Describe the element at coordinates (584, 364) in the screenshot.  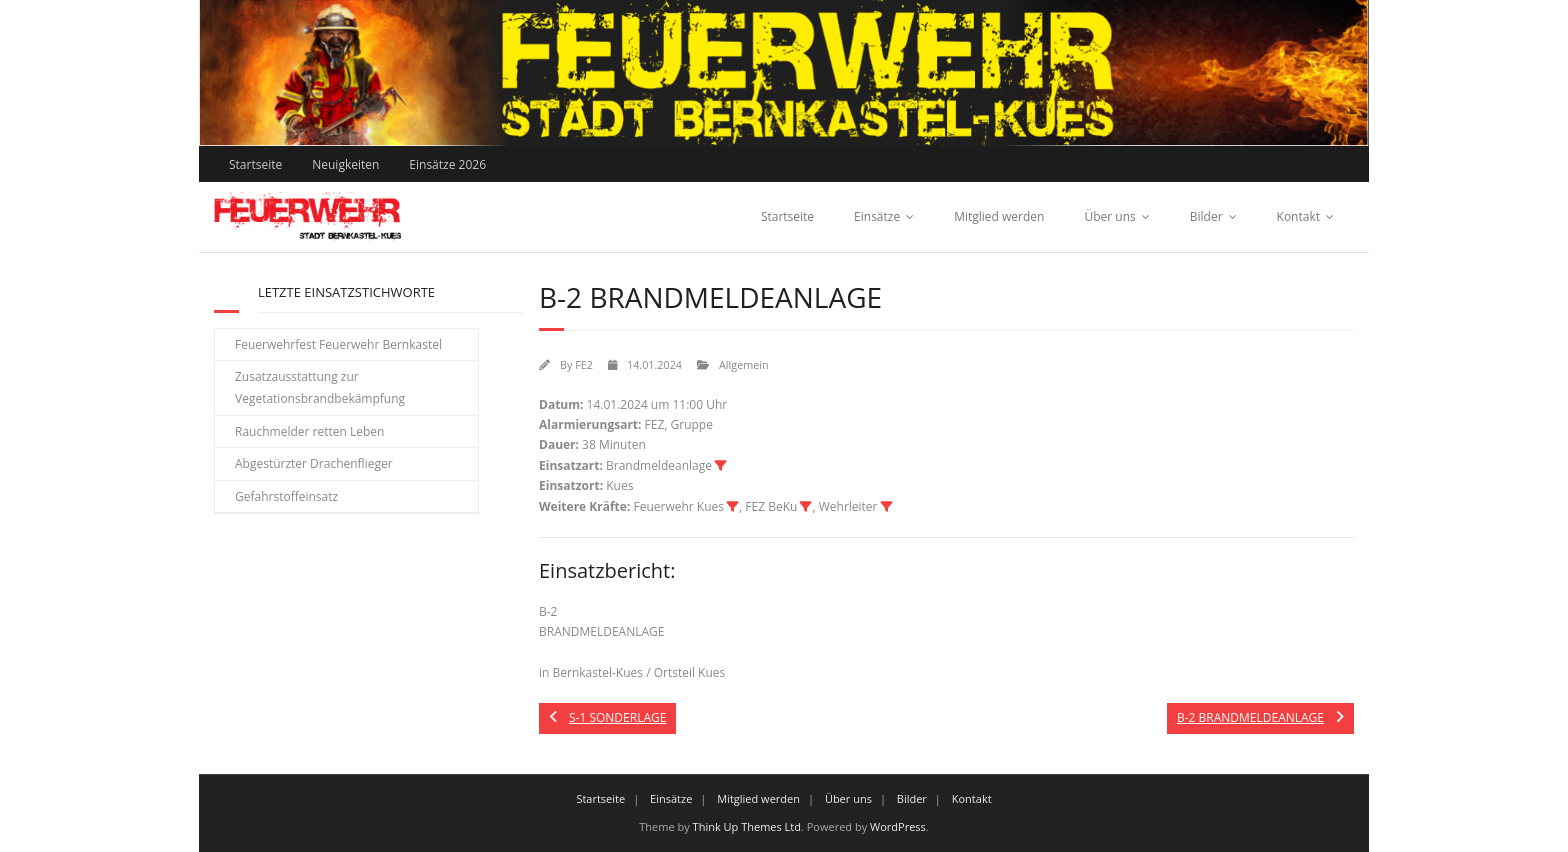
I see `FE2` at that location.